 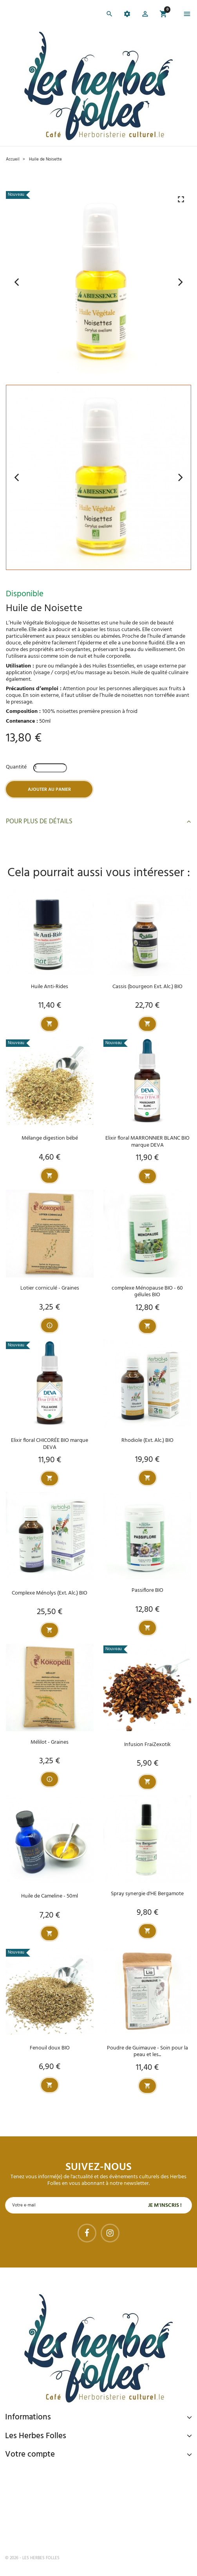 I want to click on complexe Ménopause BIO - 60 gélules BIO, so click(x=147, y=1291).